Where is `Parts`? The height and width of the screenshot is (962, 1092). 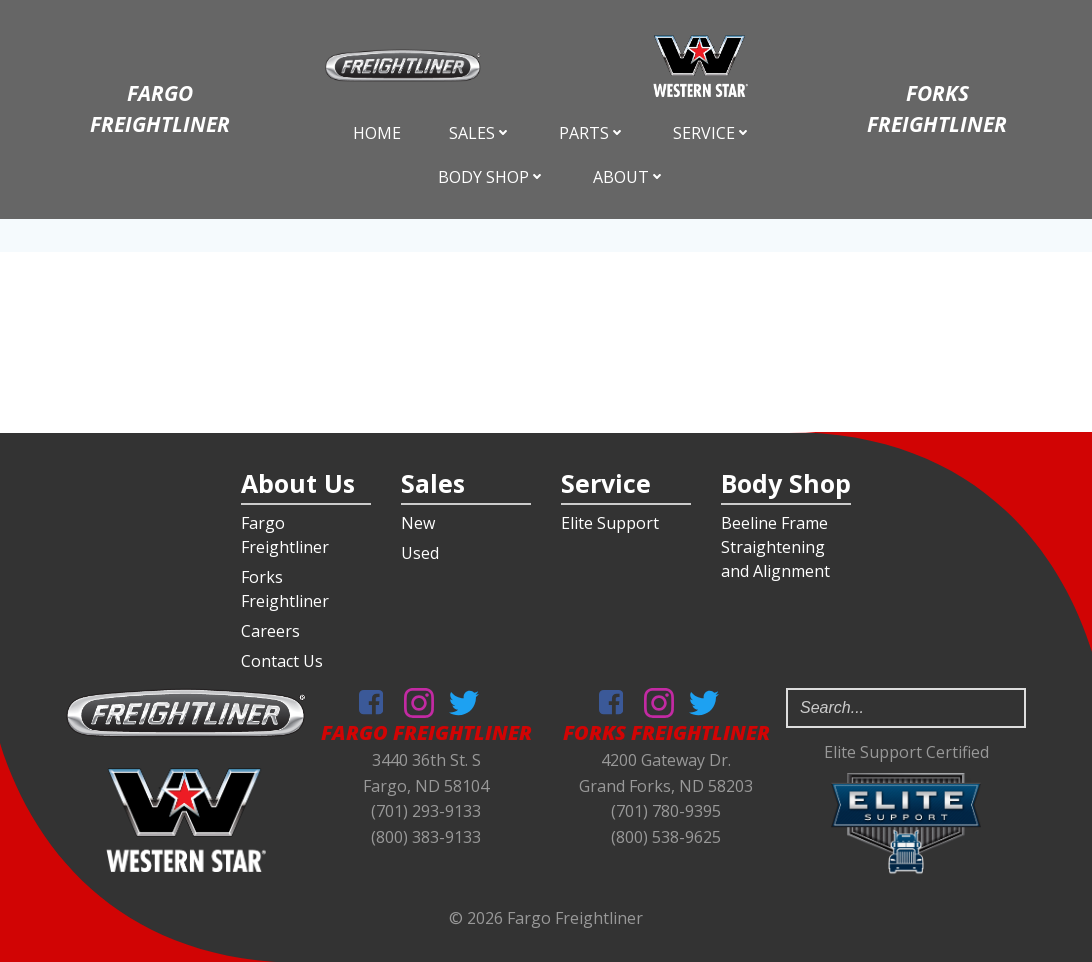 Parts is located at coordinates (592, 133).